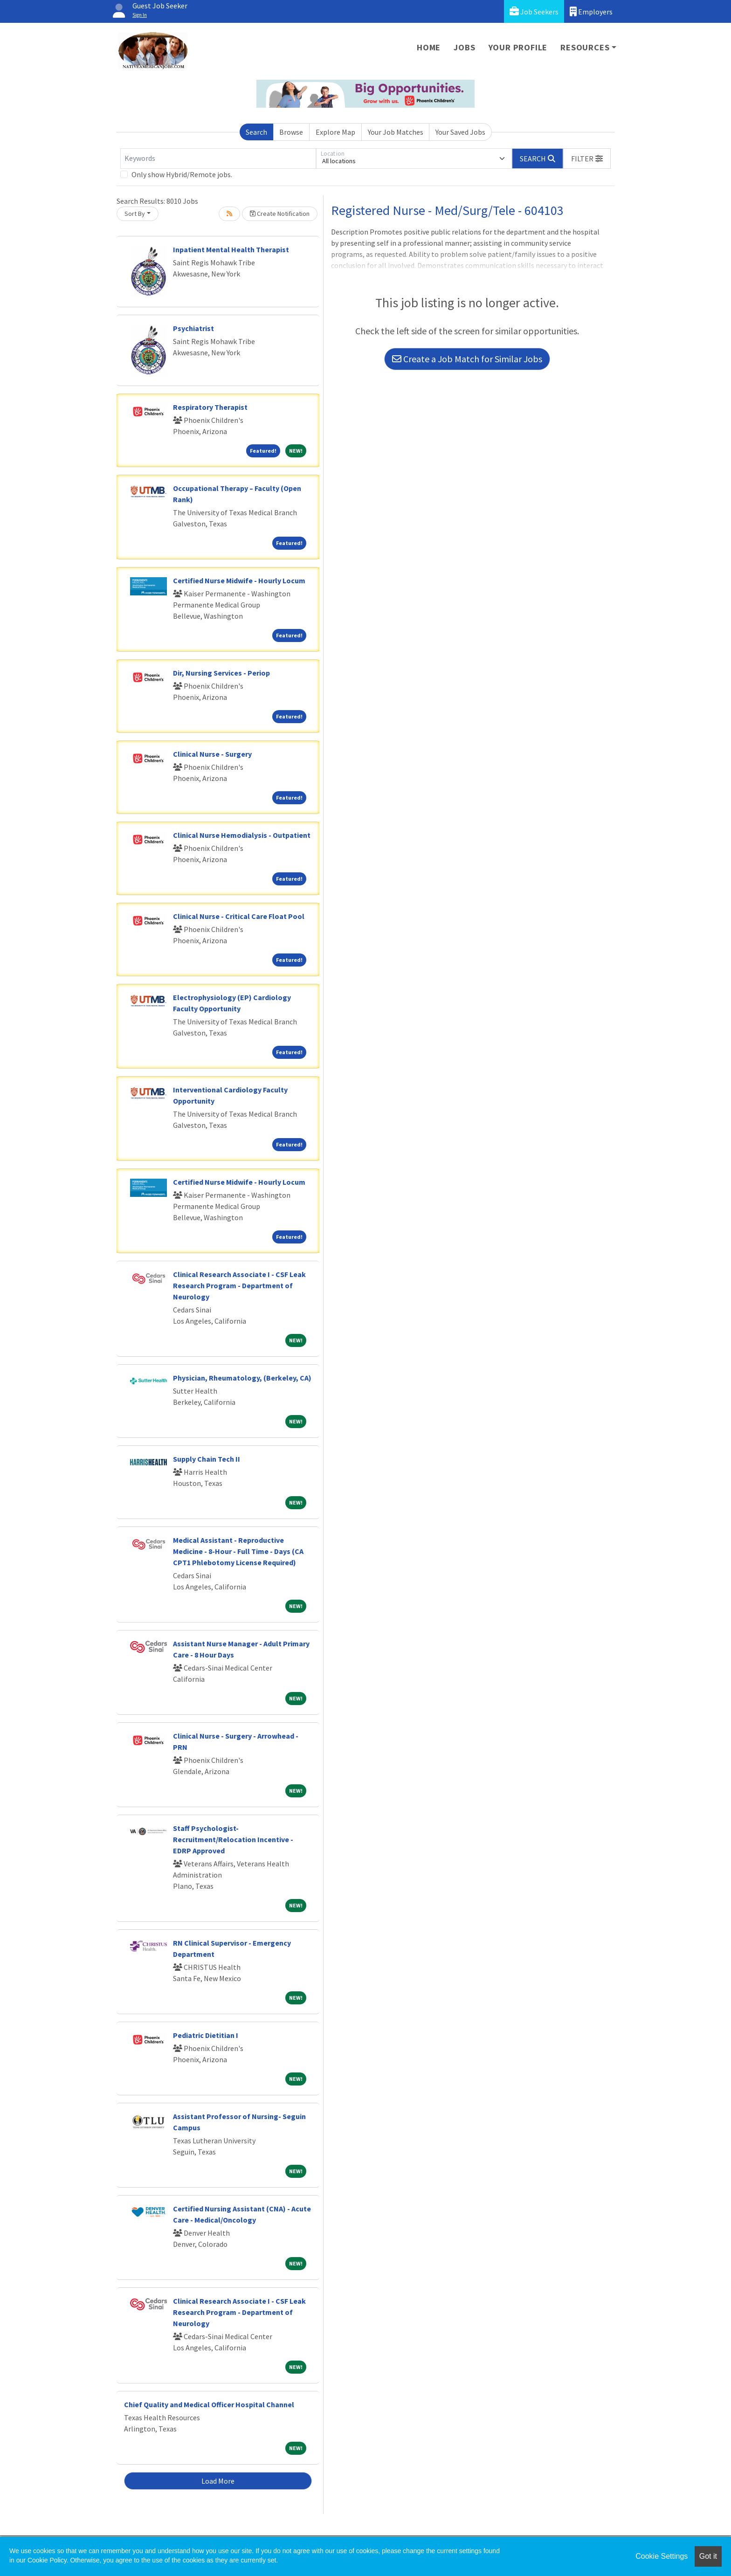 This screenshot has height=2576, width=731. What do you see at coordinates (218, 158) in the screenshot?
I see `[Keywords]` at bounding box center [218, 158].